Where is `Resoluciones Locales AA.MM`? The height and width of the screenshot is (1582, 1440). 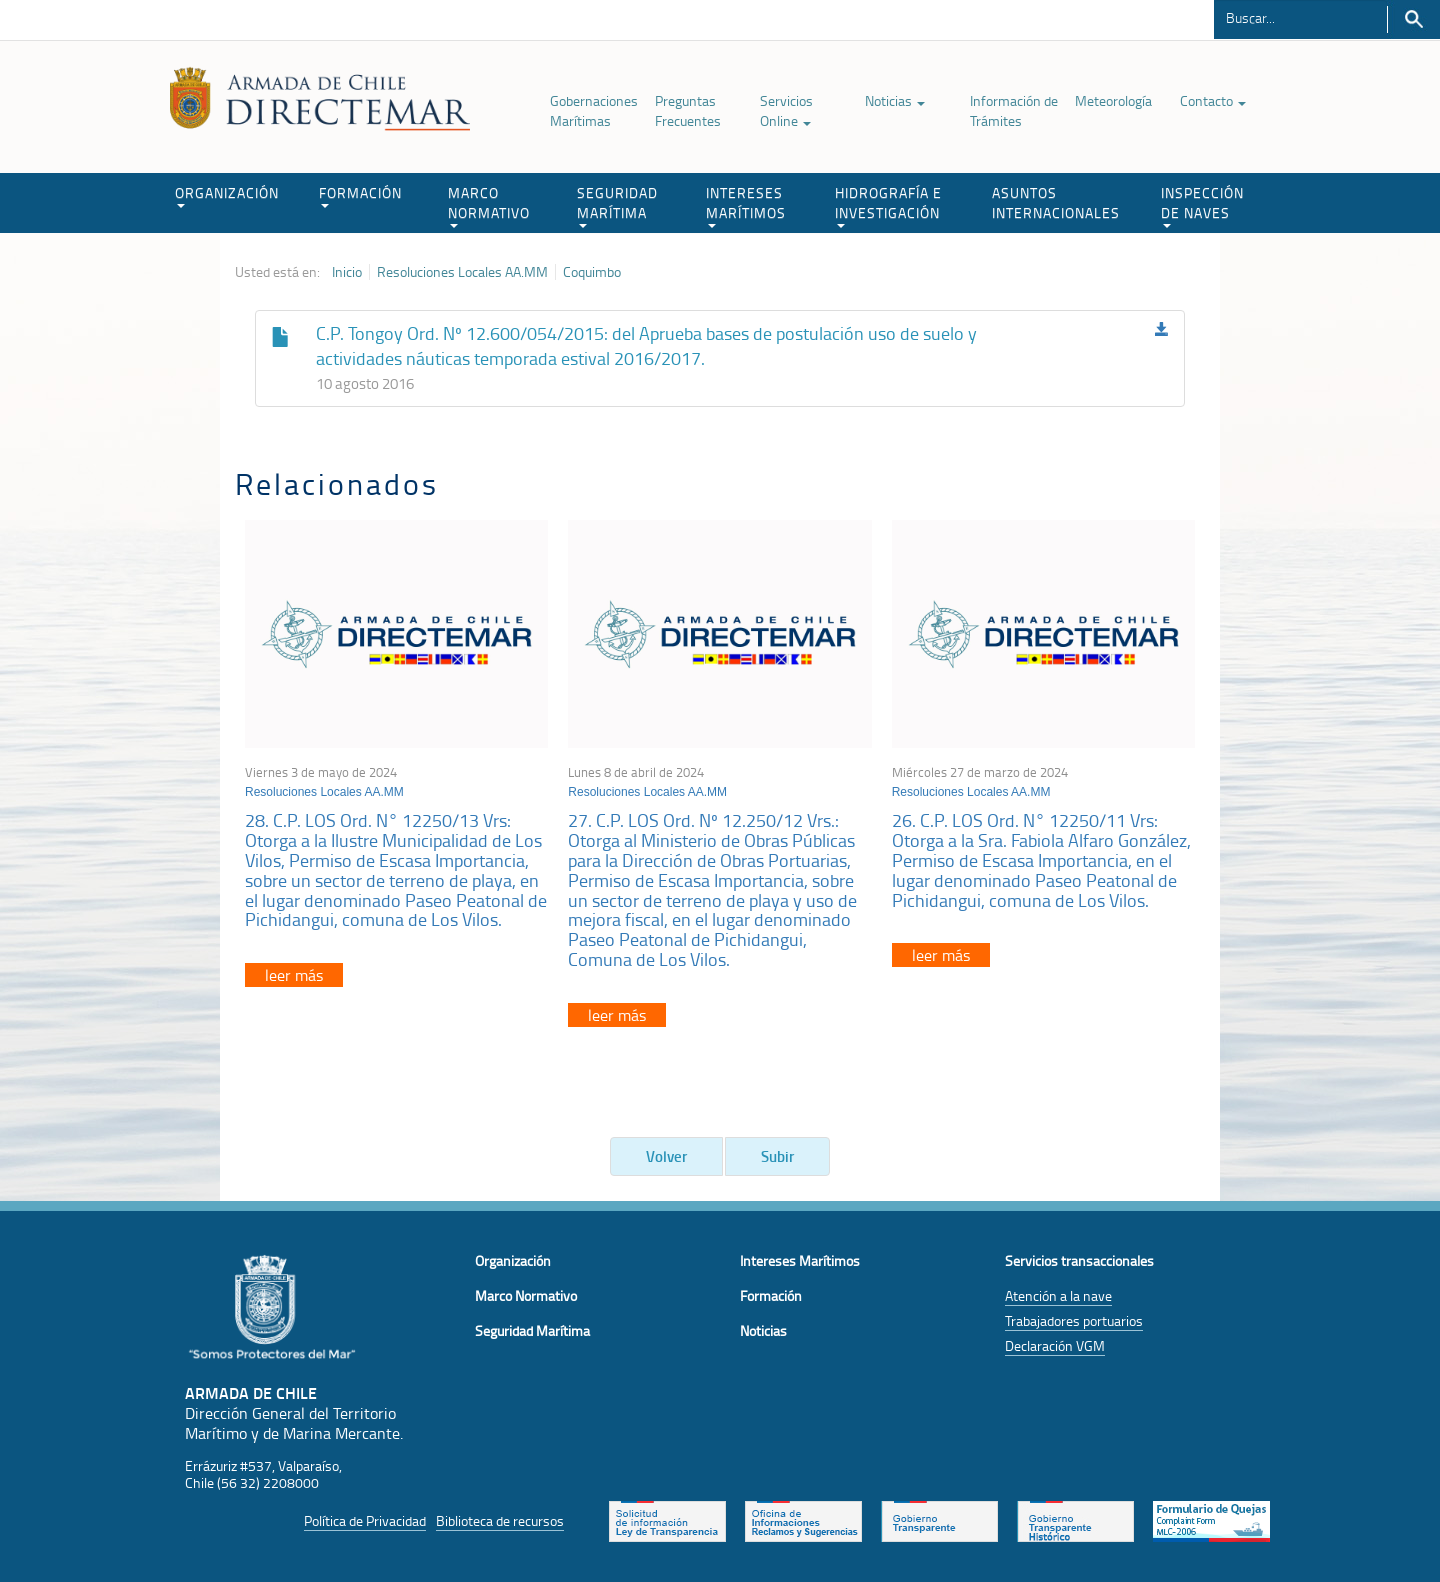
Resoluciones Locales AA.MM is located at coordinates (462, 272).